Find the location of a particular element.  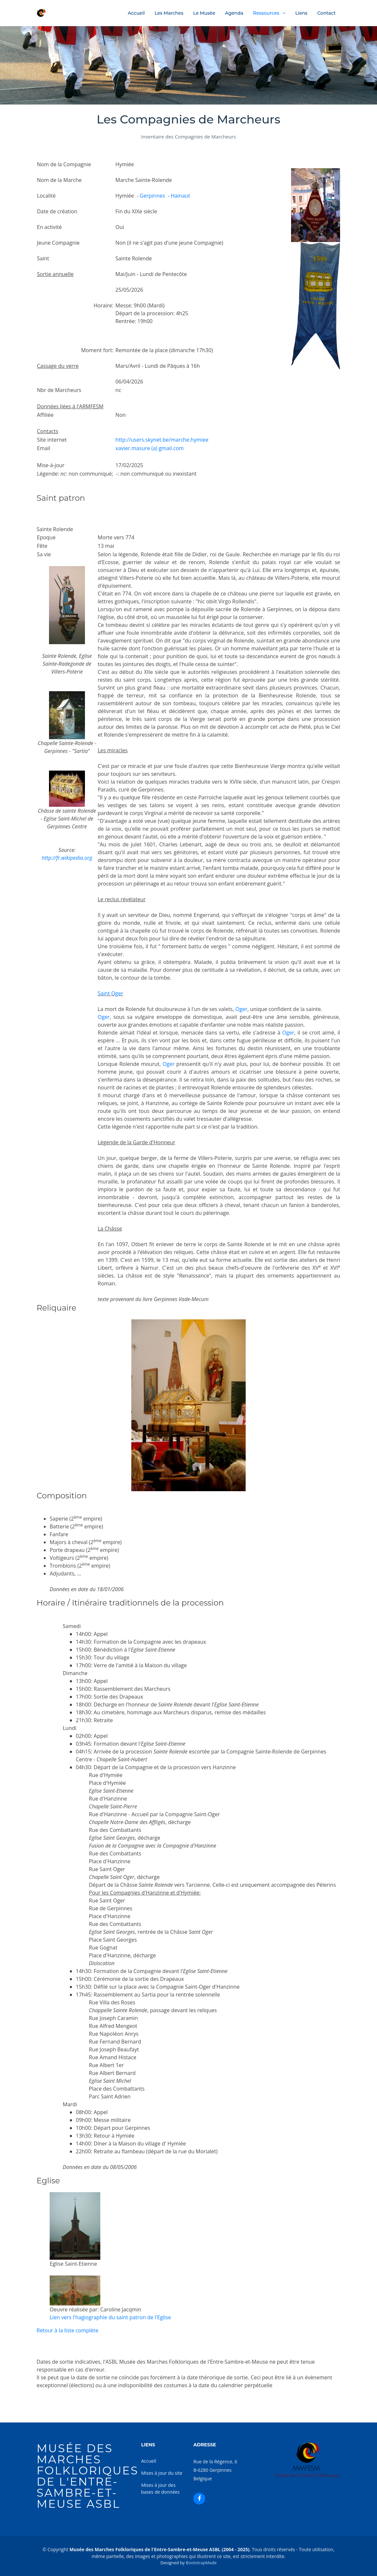

Ressources is located at coordinates (266, 13).